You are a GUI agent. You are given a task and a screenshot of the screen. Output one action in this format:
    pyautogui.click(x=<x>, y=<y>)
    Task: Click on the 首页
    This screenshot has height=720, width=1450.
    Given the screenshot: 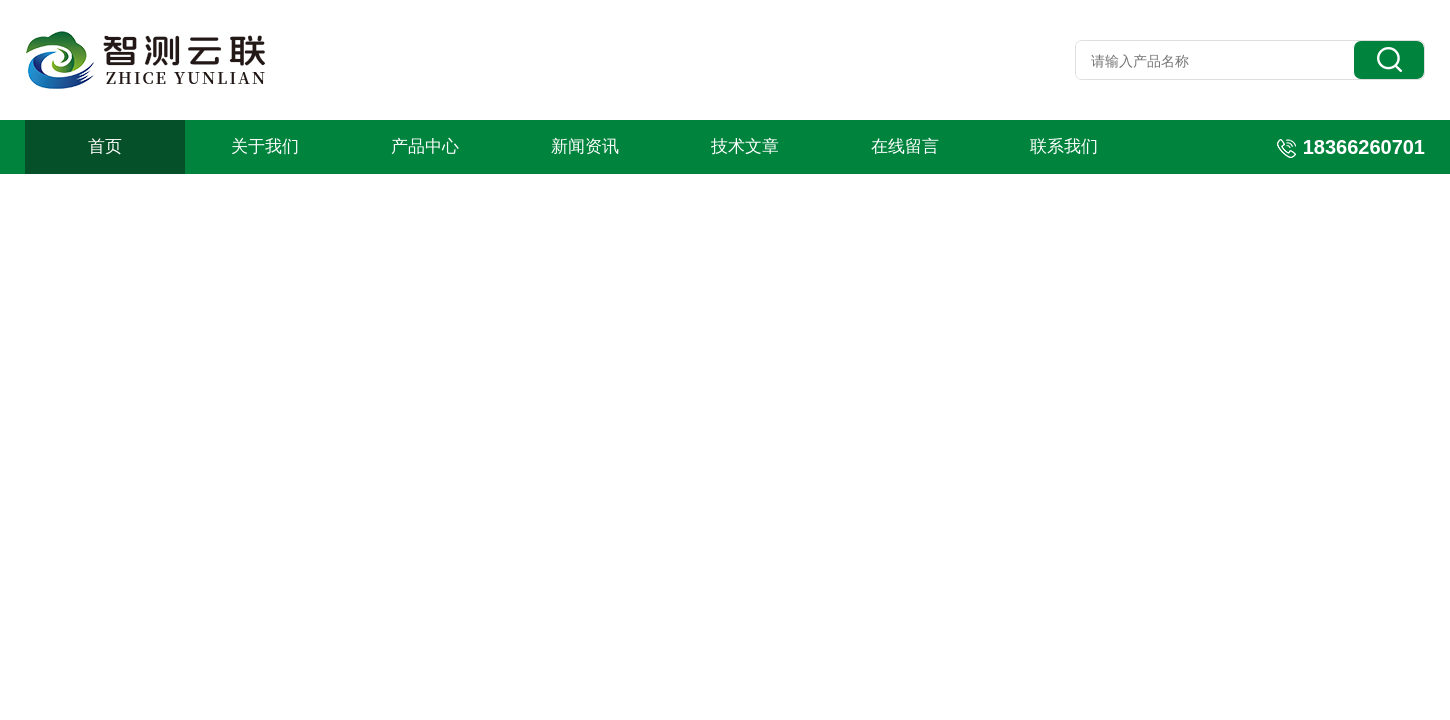 What is the action you would take?
    pyautogui.click(x=105, y=146)
    